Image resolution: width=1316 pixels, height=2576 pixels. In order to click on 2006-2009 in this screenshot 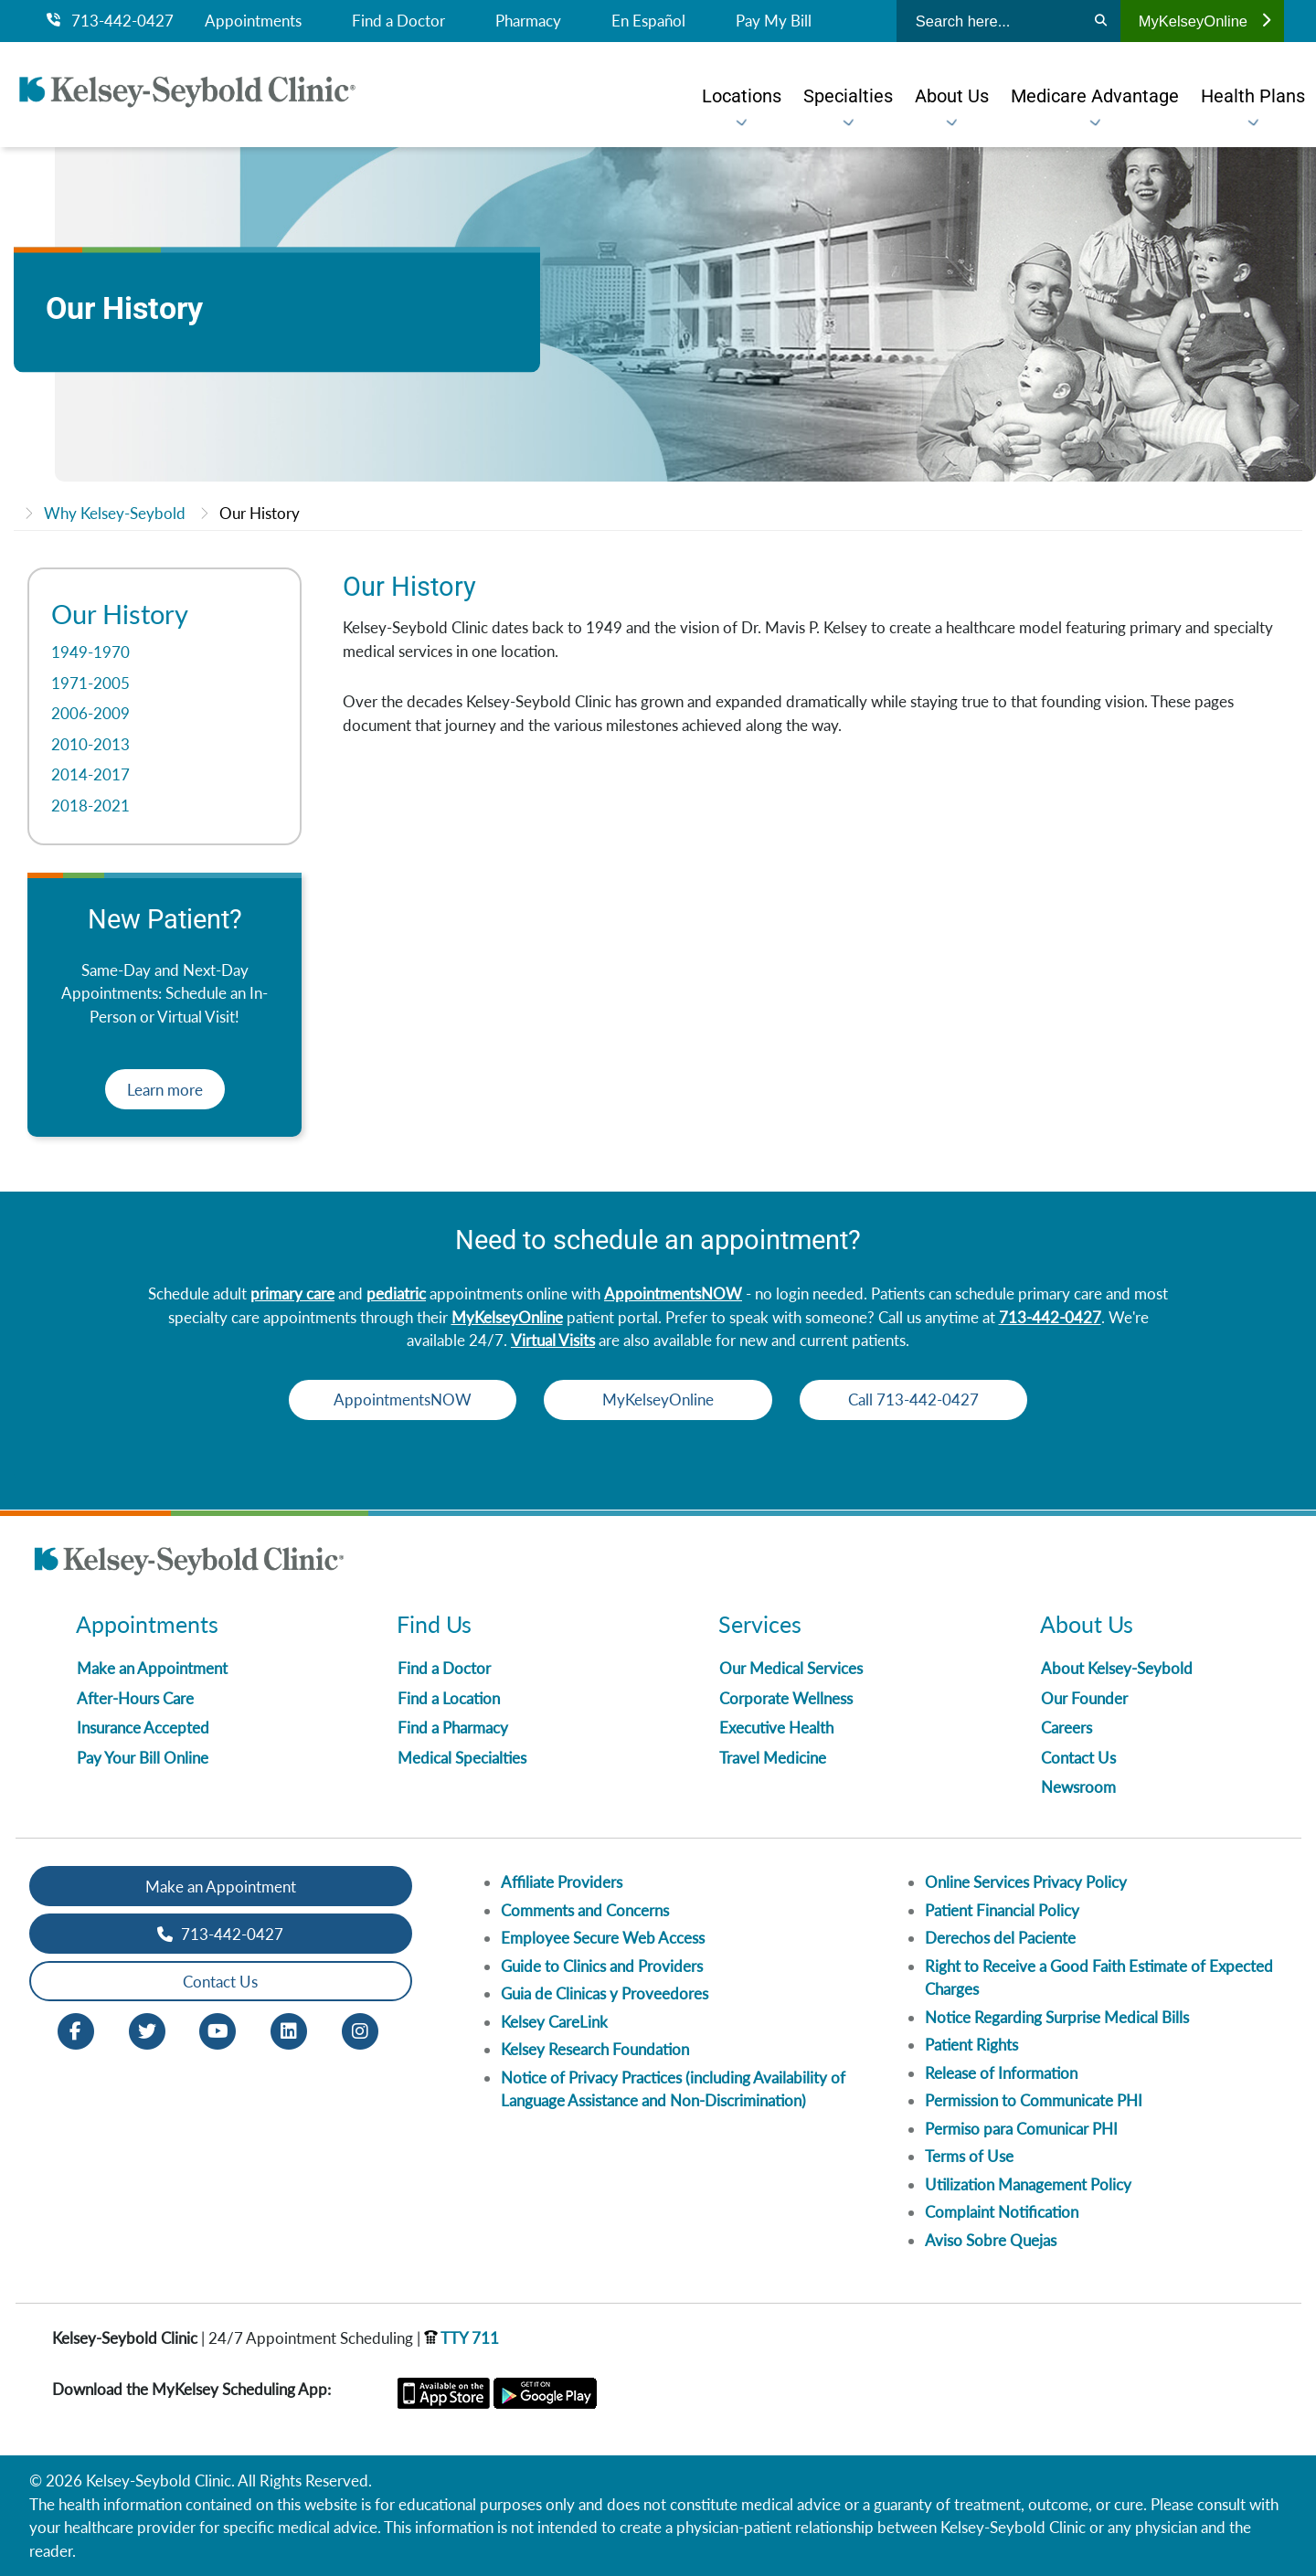, I will do `click(90, 713)`.